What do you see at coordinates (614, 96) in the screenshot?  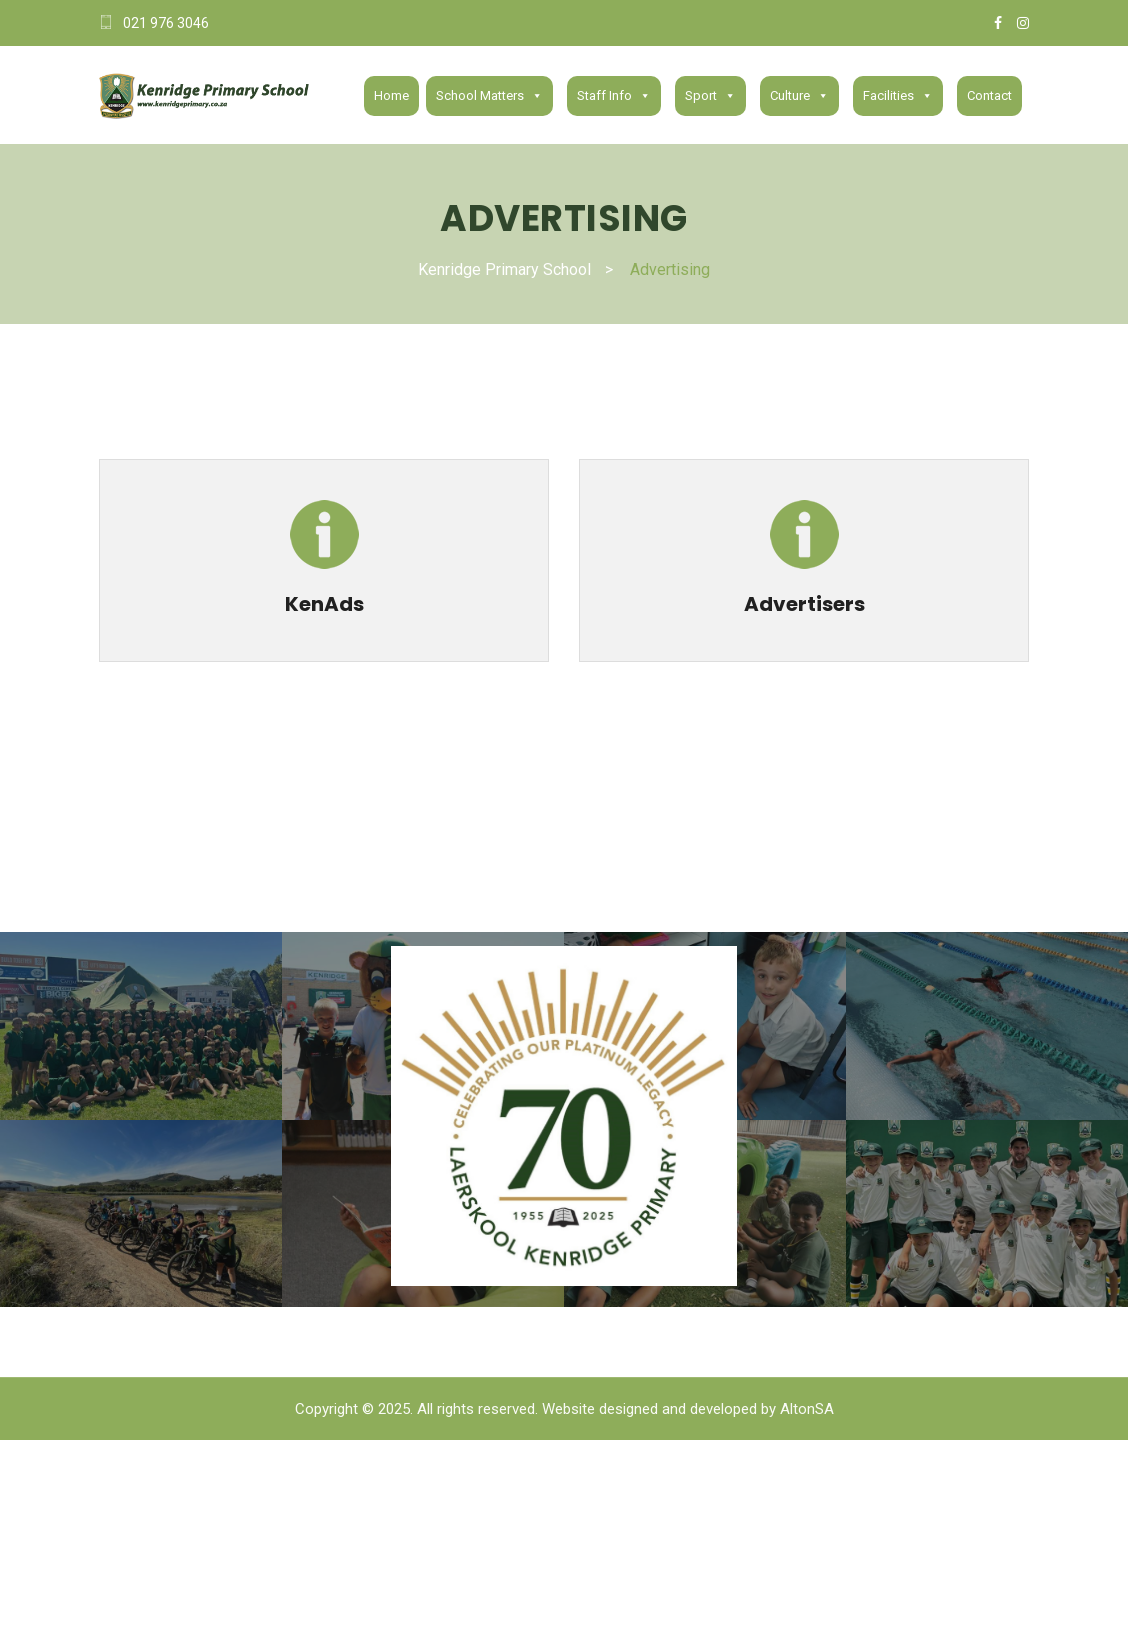 I see `Staff Info` at bounding box center [614, 96].